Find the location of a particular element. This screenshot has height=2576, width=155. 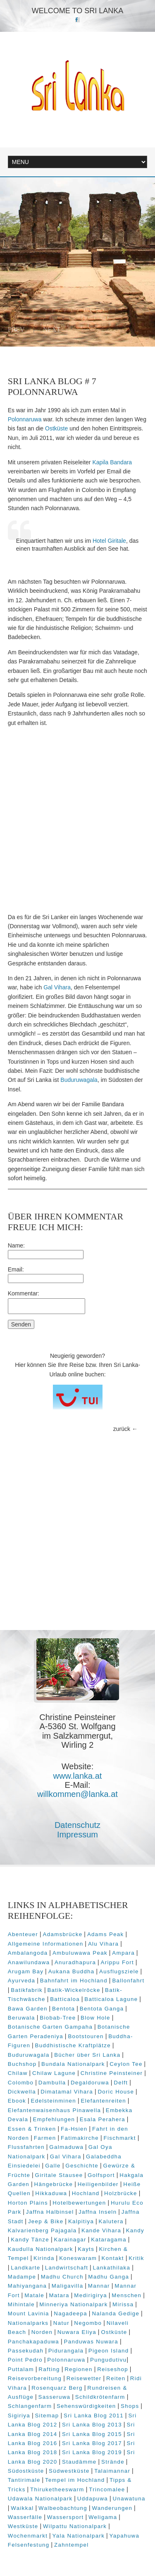

Lankathilaka is located at coordinates (112, 2268).